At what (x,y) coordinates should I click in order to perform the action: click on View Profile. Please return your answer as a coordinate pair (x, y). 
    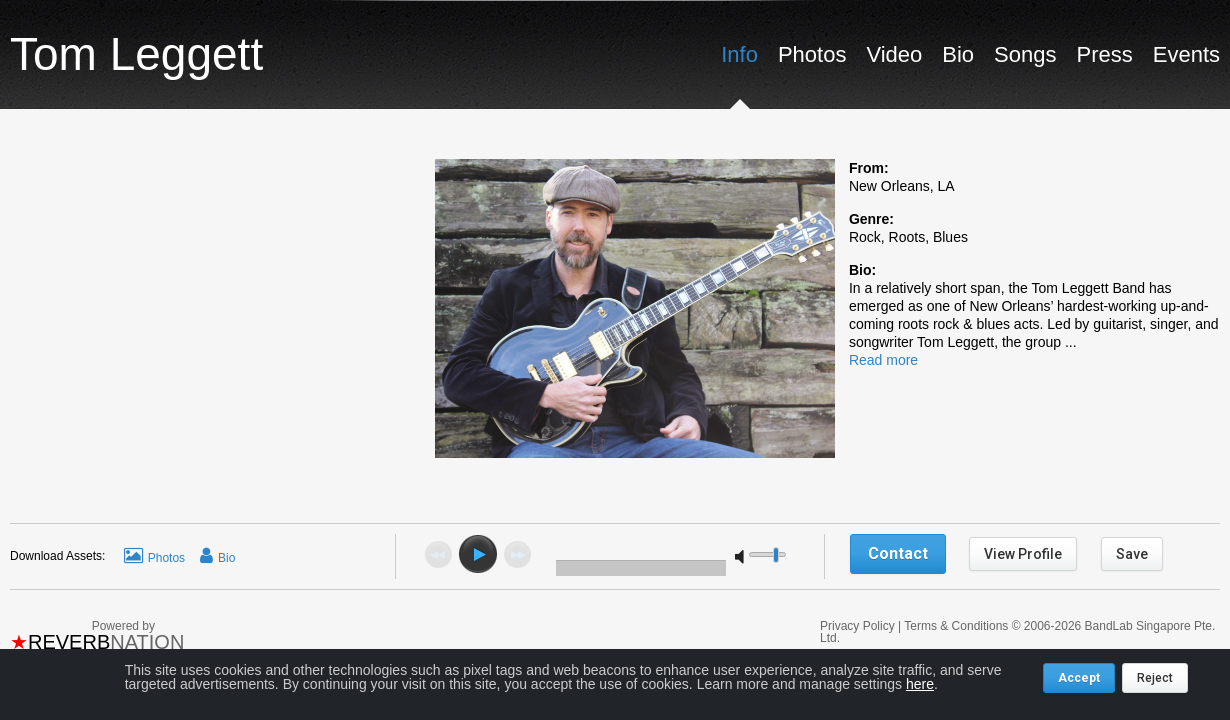
    Looking at the image, I should click on (1023, 554).